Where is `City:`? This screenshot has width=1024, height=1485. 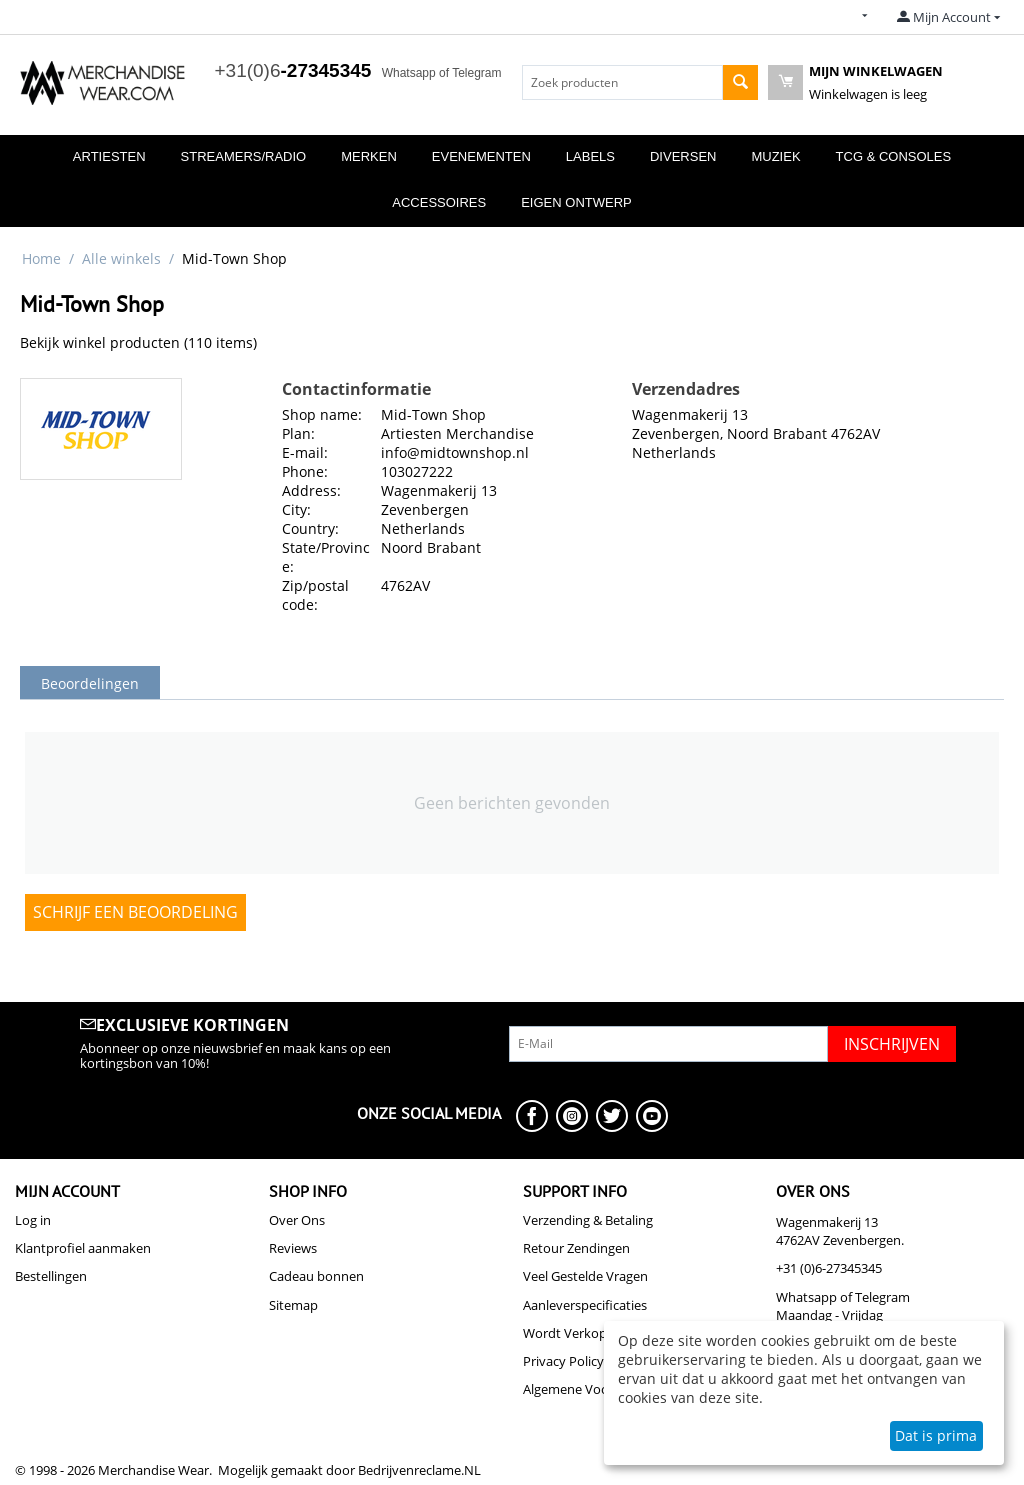 City: is located at coordinates (296, 509).